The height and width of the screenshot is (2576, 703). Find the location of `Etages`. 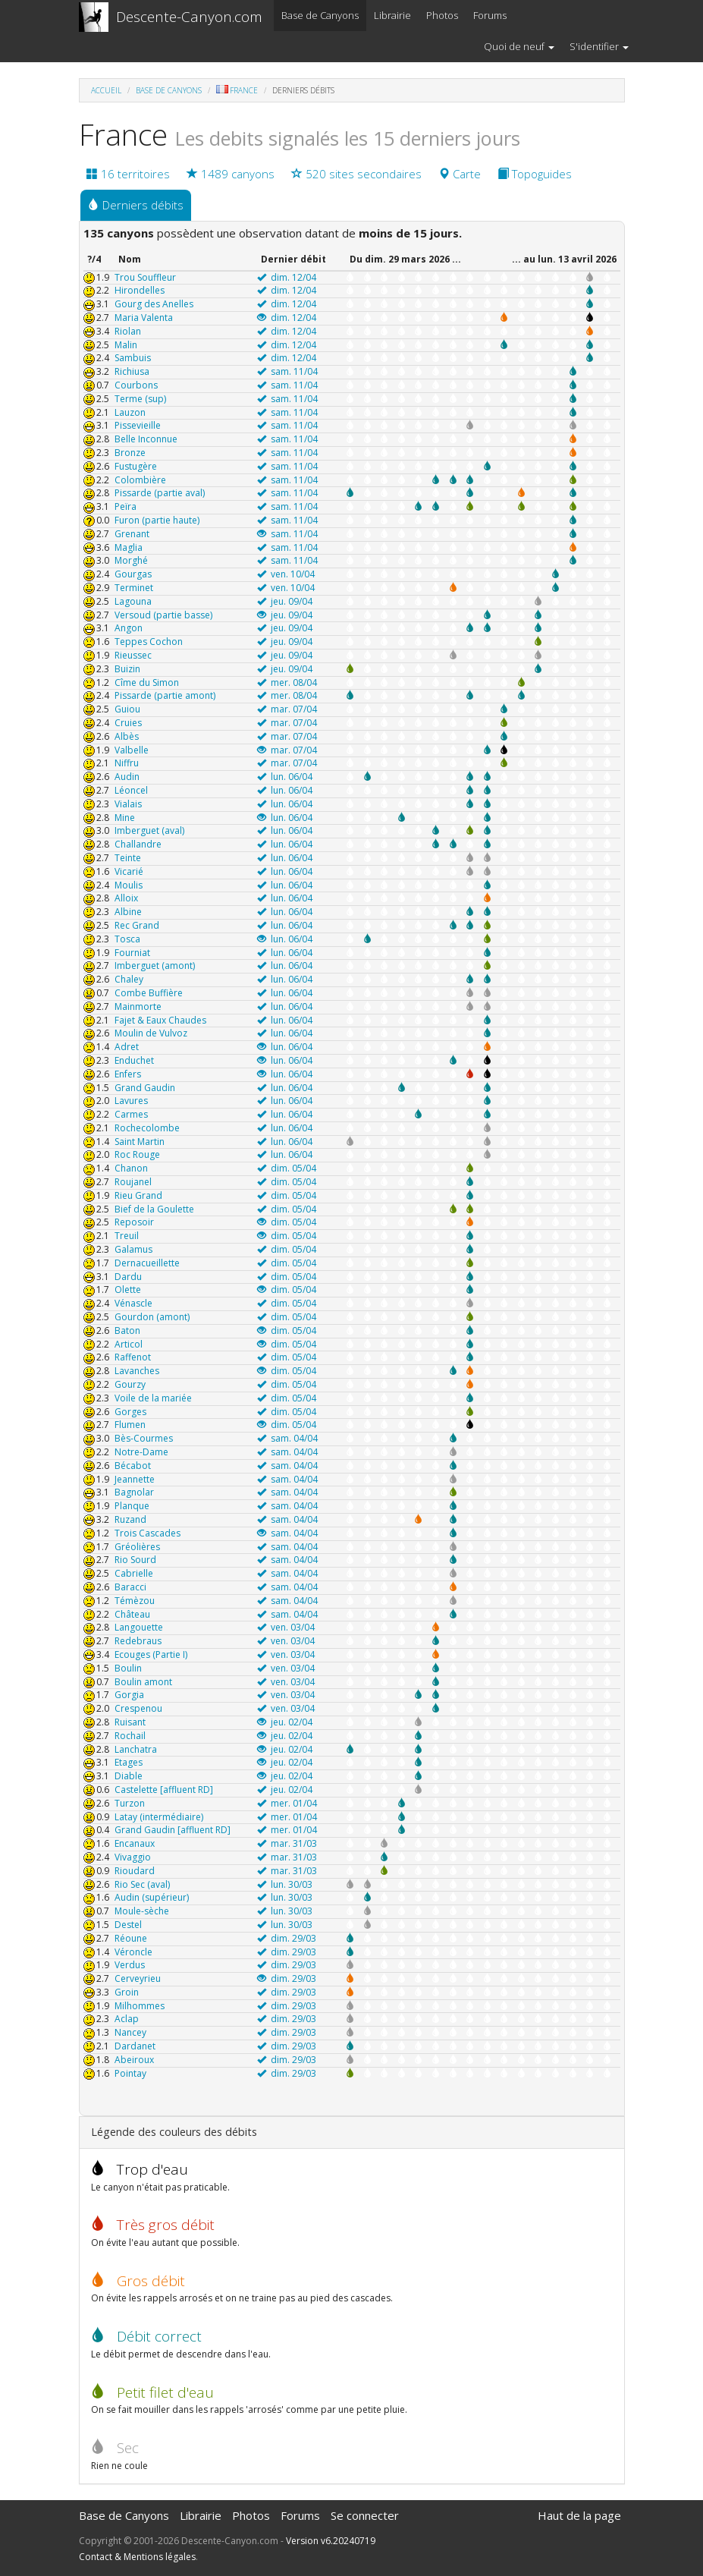

Etages is located at coordinates (129, 1762).